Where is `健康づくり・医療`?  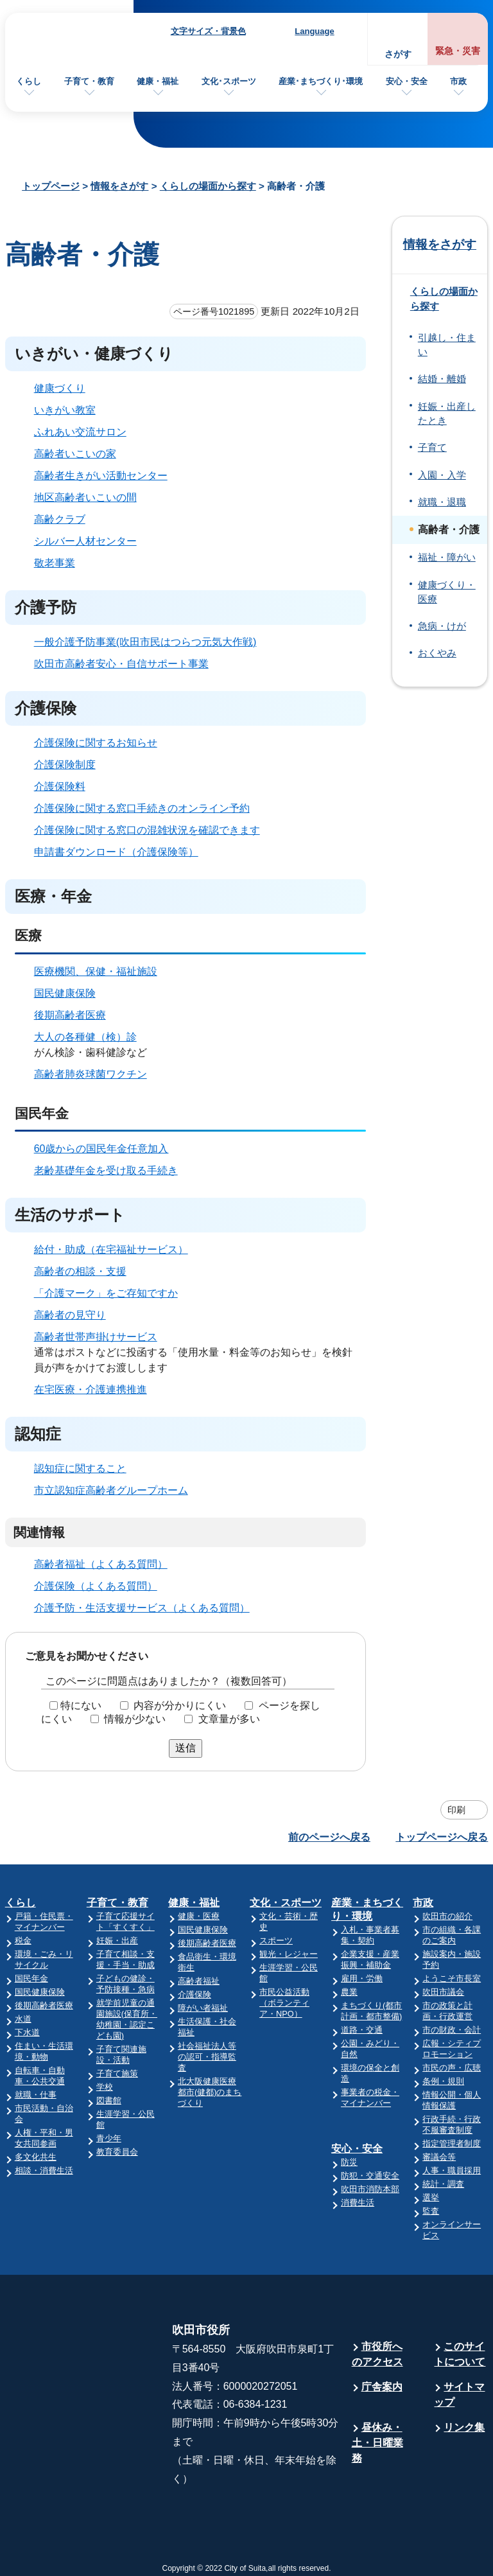 健康づくり・医療 is located at coordinates (447, 592).